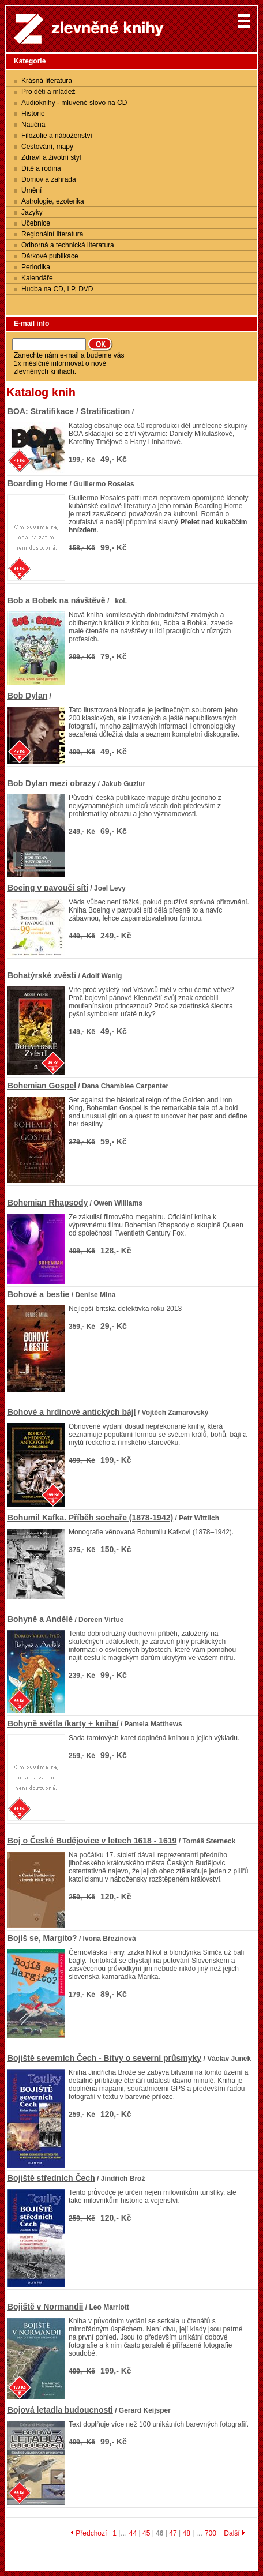  I want to click on Bohyně světla /karty + kniha/, so click(63, 1723).